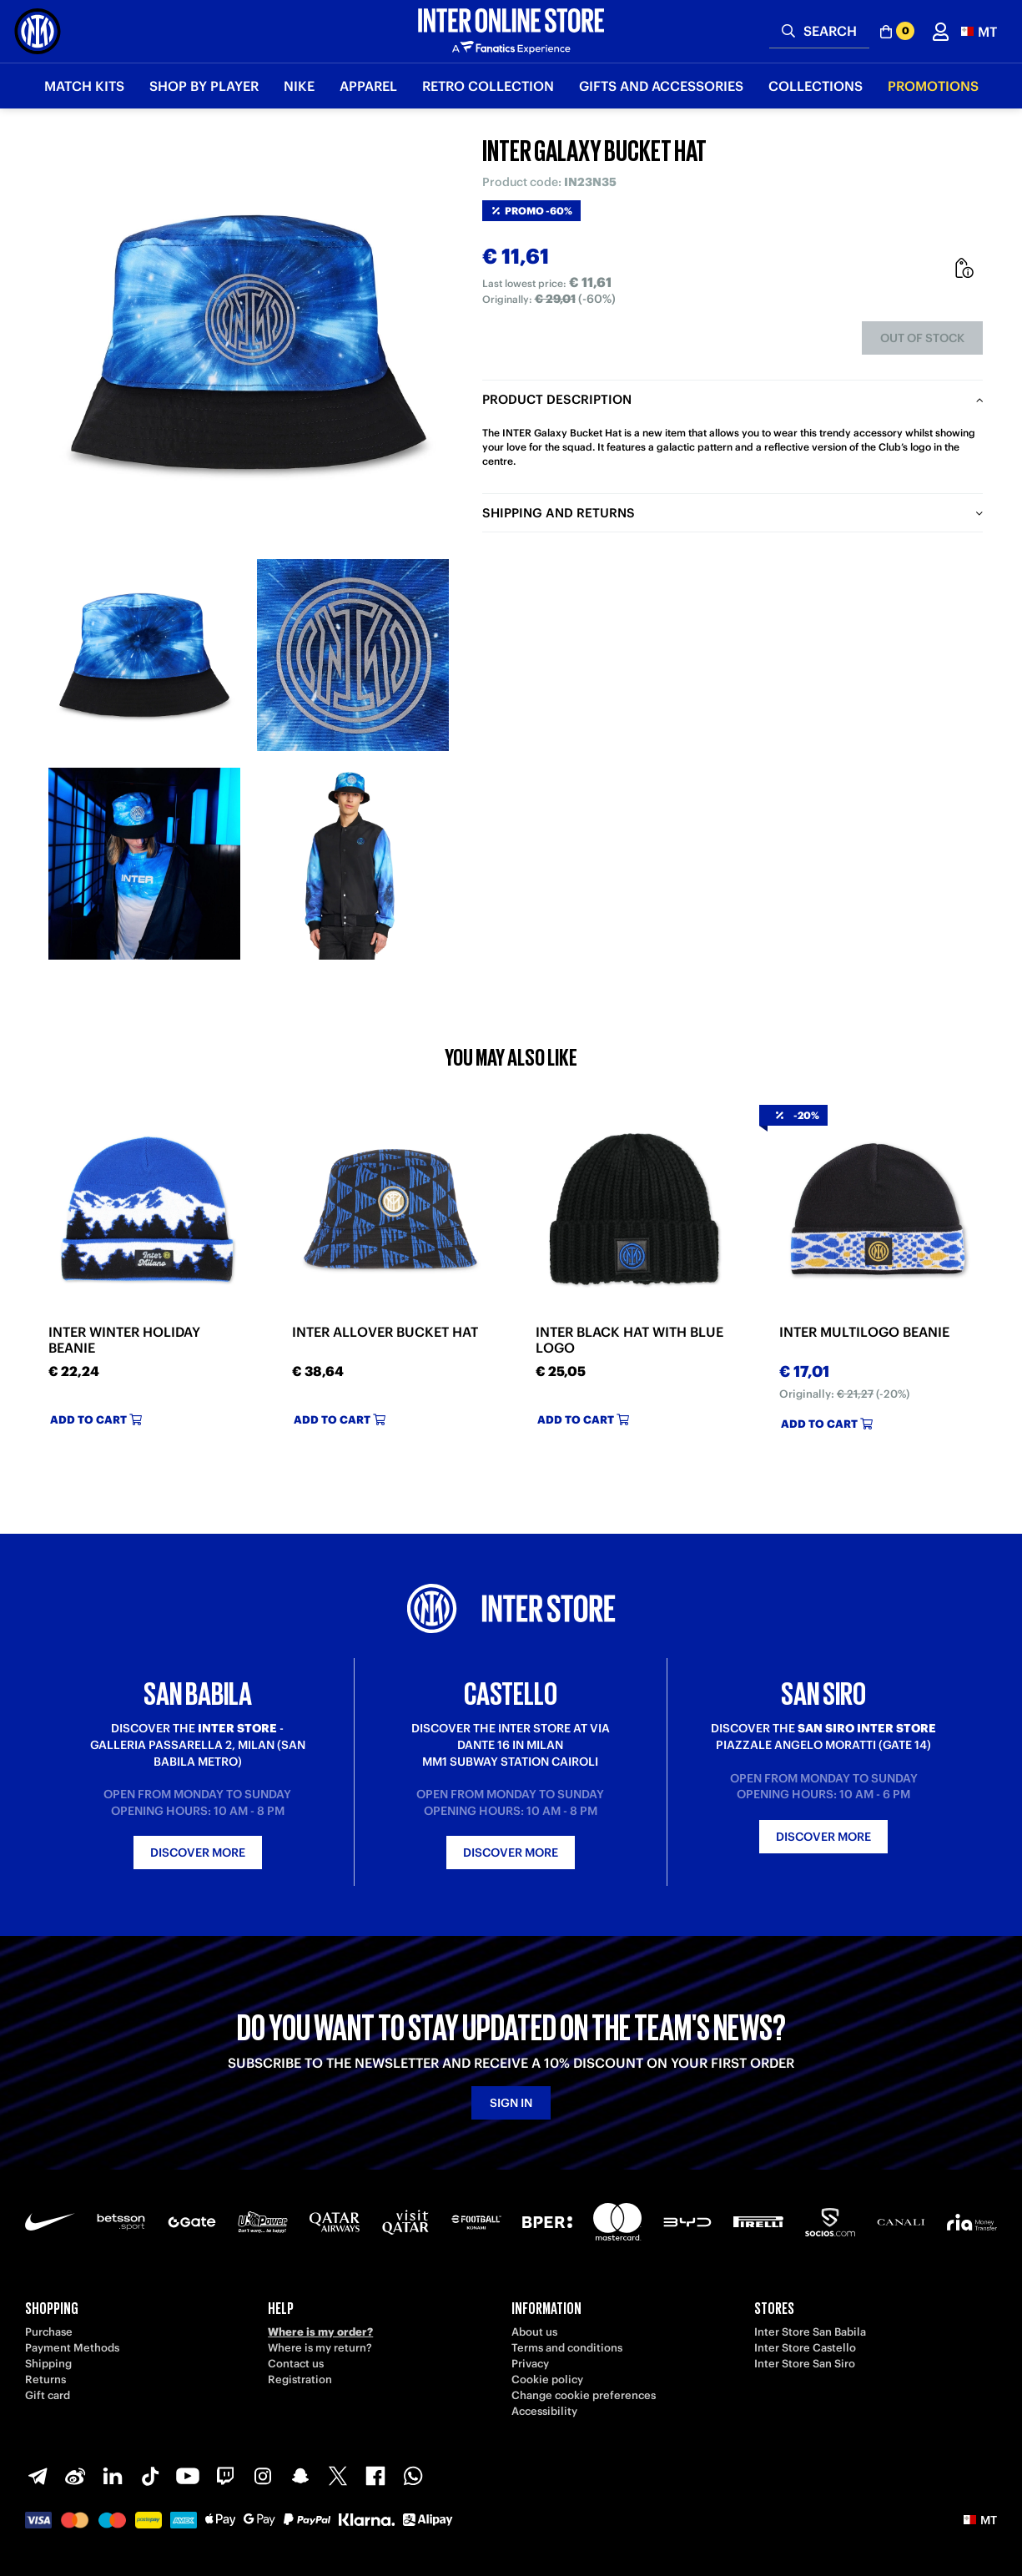 The height and width of the screenshot is (2576, 1022). What do you see at coordinates (225, 2475) in the screenshot?
I see `[Twitch]` at bounding box center [225, 2475].